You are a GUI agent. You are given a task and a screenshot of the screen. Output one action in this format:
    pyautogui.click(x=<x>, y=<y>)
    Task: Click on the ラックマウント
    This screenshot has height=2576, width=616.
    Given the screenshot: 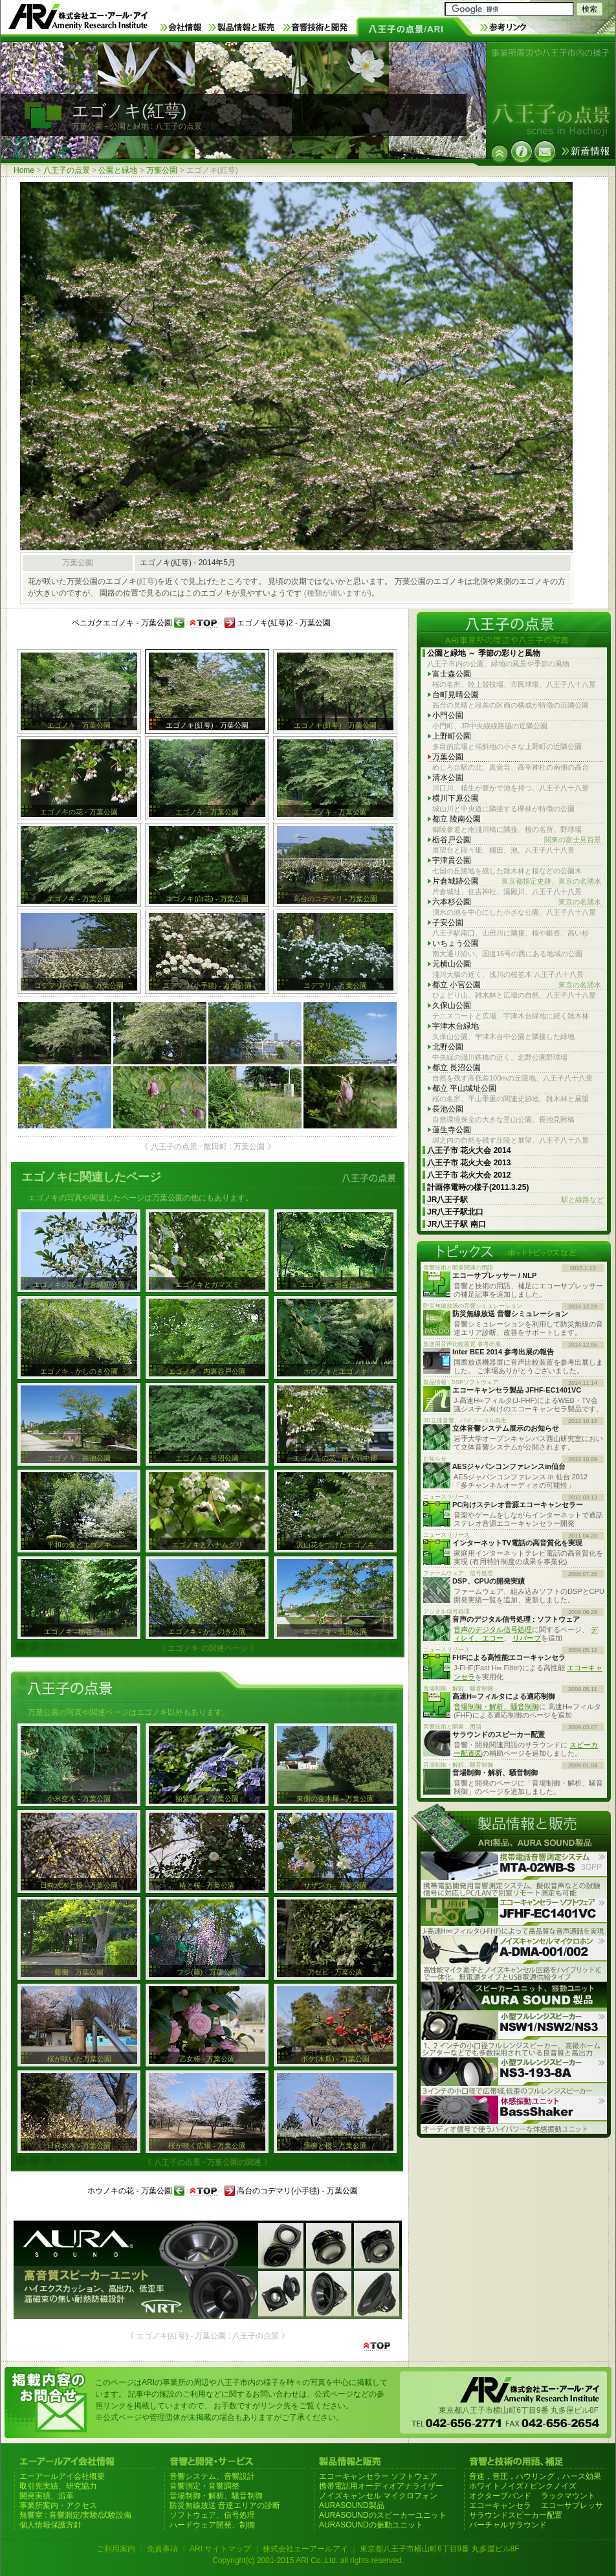 What is the action you would take?
    pyautogui.click(x=568, y=2495)
    